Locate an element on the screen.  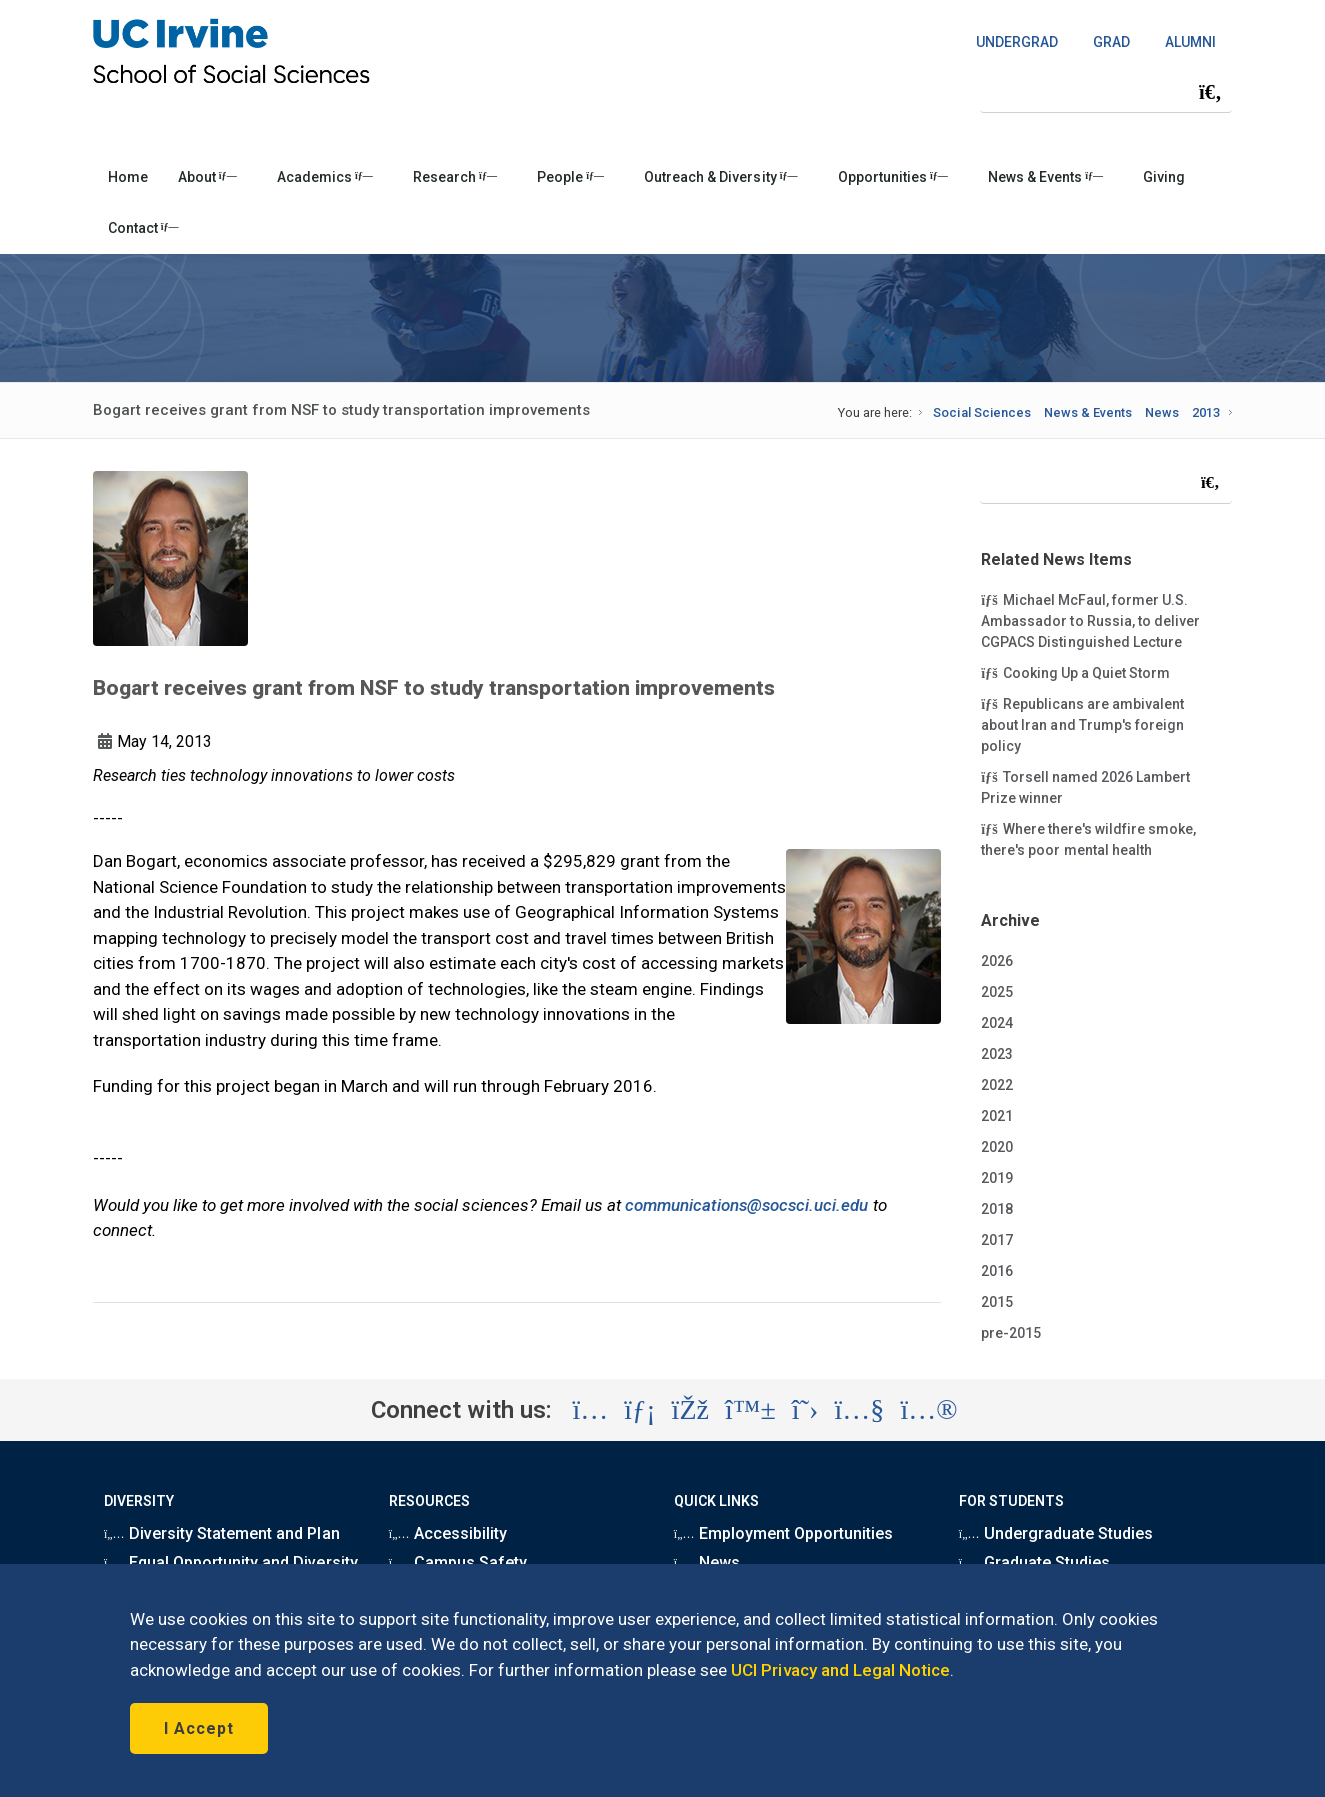
Campus Safety is located at coordinates (458, 1562).